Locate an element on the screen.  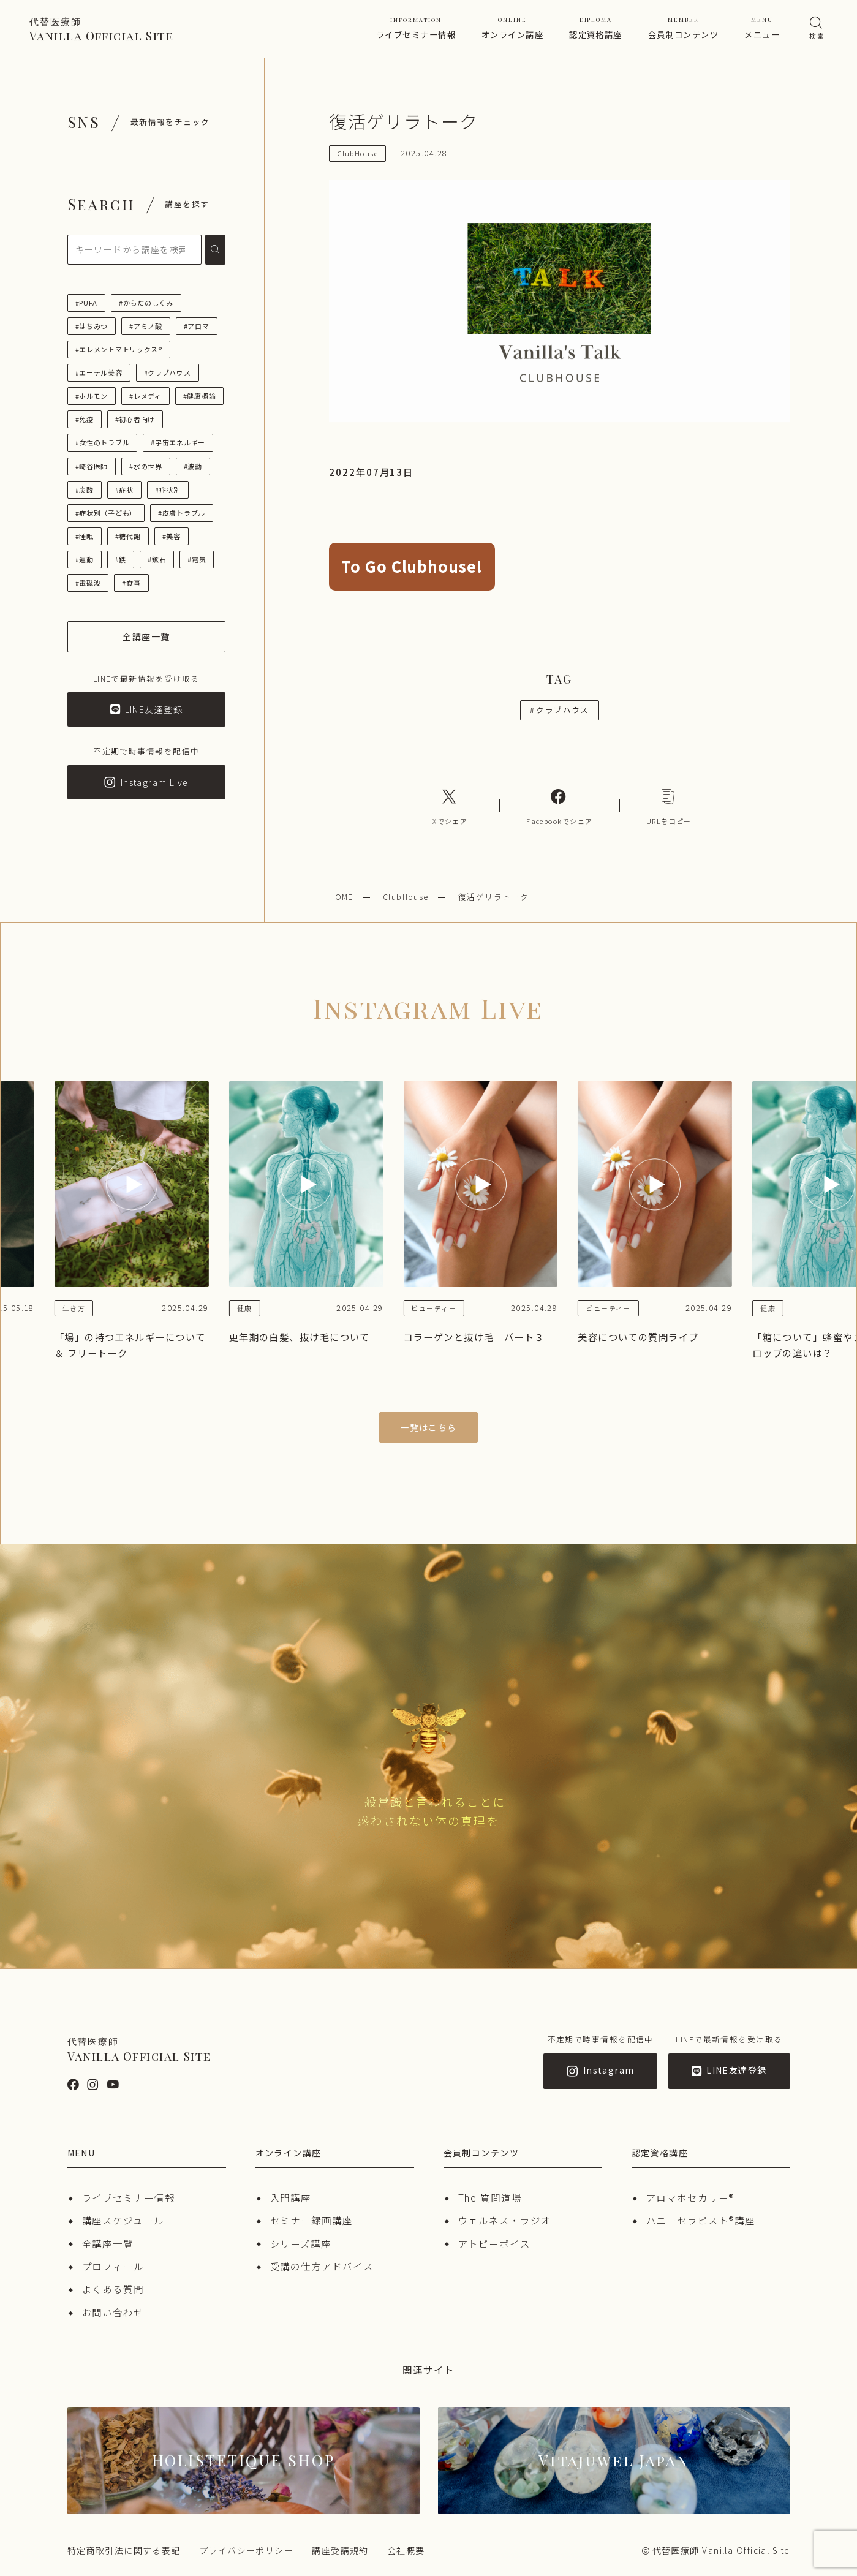
#食事 is located at coordinates (131, 582).